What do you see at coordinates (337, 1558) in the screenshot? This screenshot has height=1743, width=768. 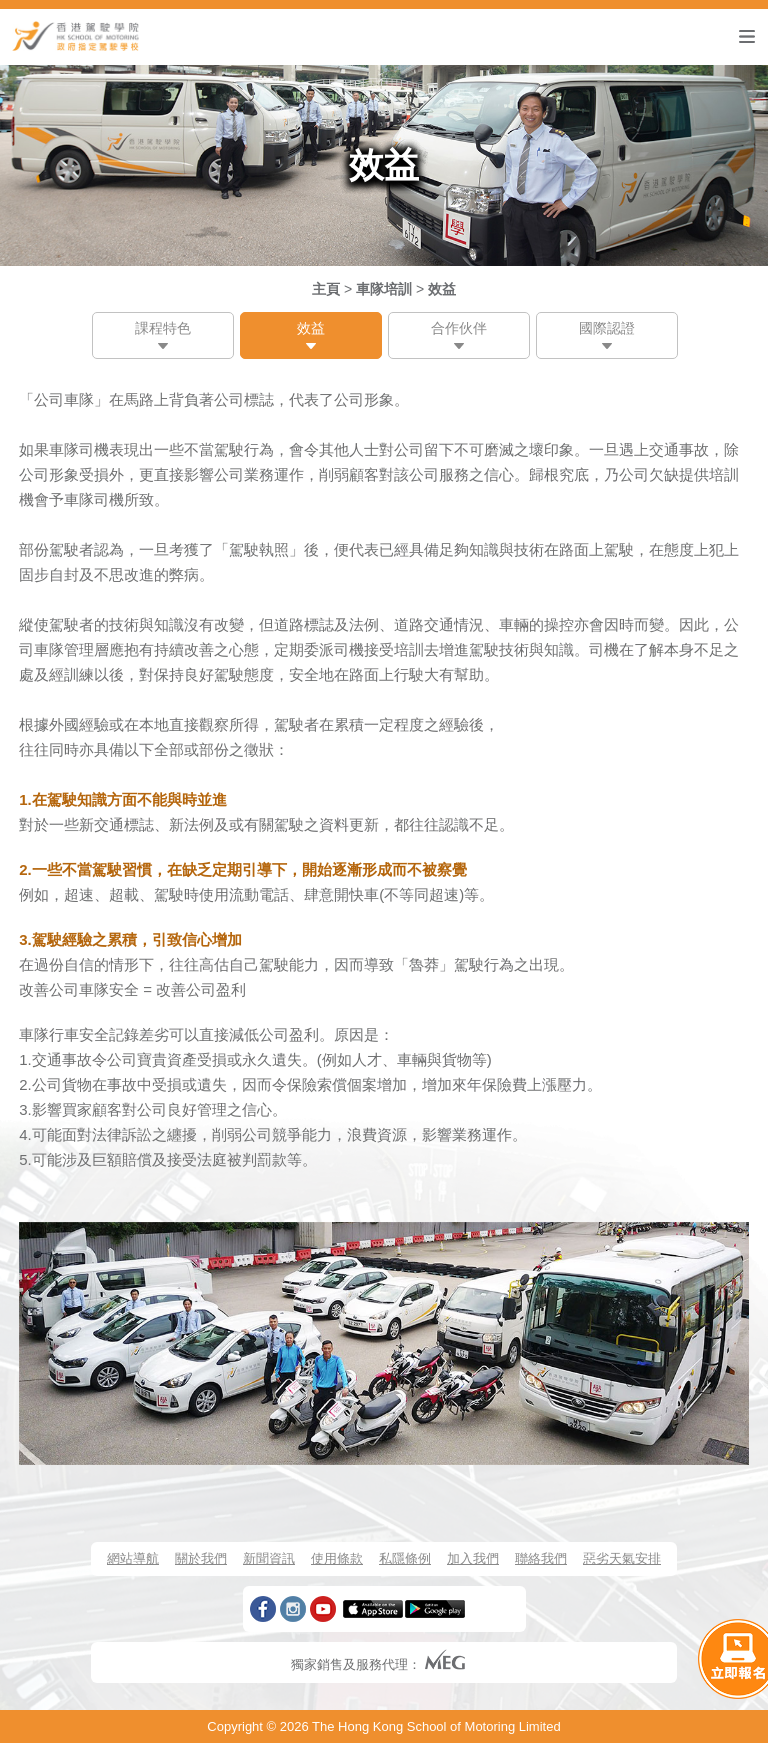 I see `使用條款` at bounding box center [337, 1558].